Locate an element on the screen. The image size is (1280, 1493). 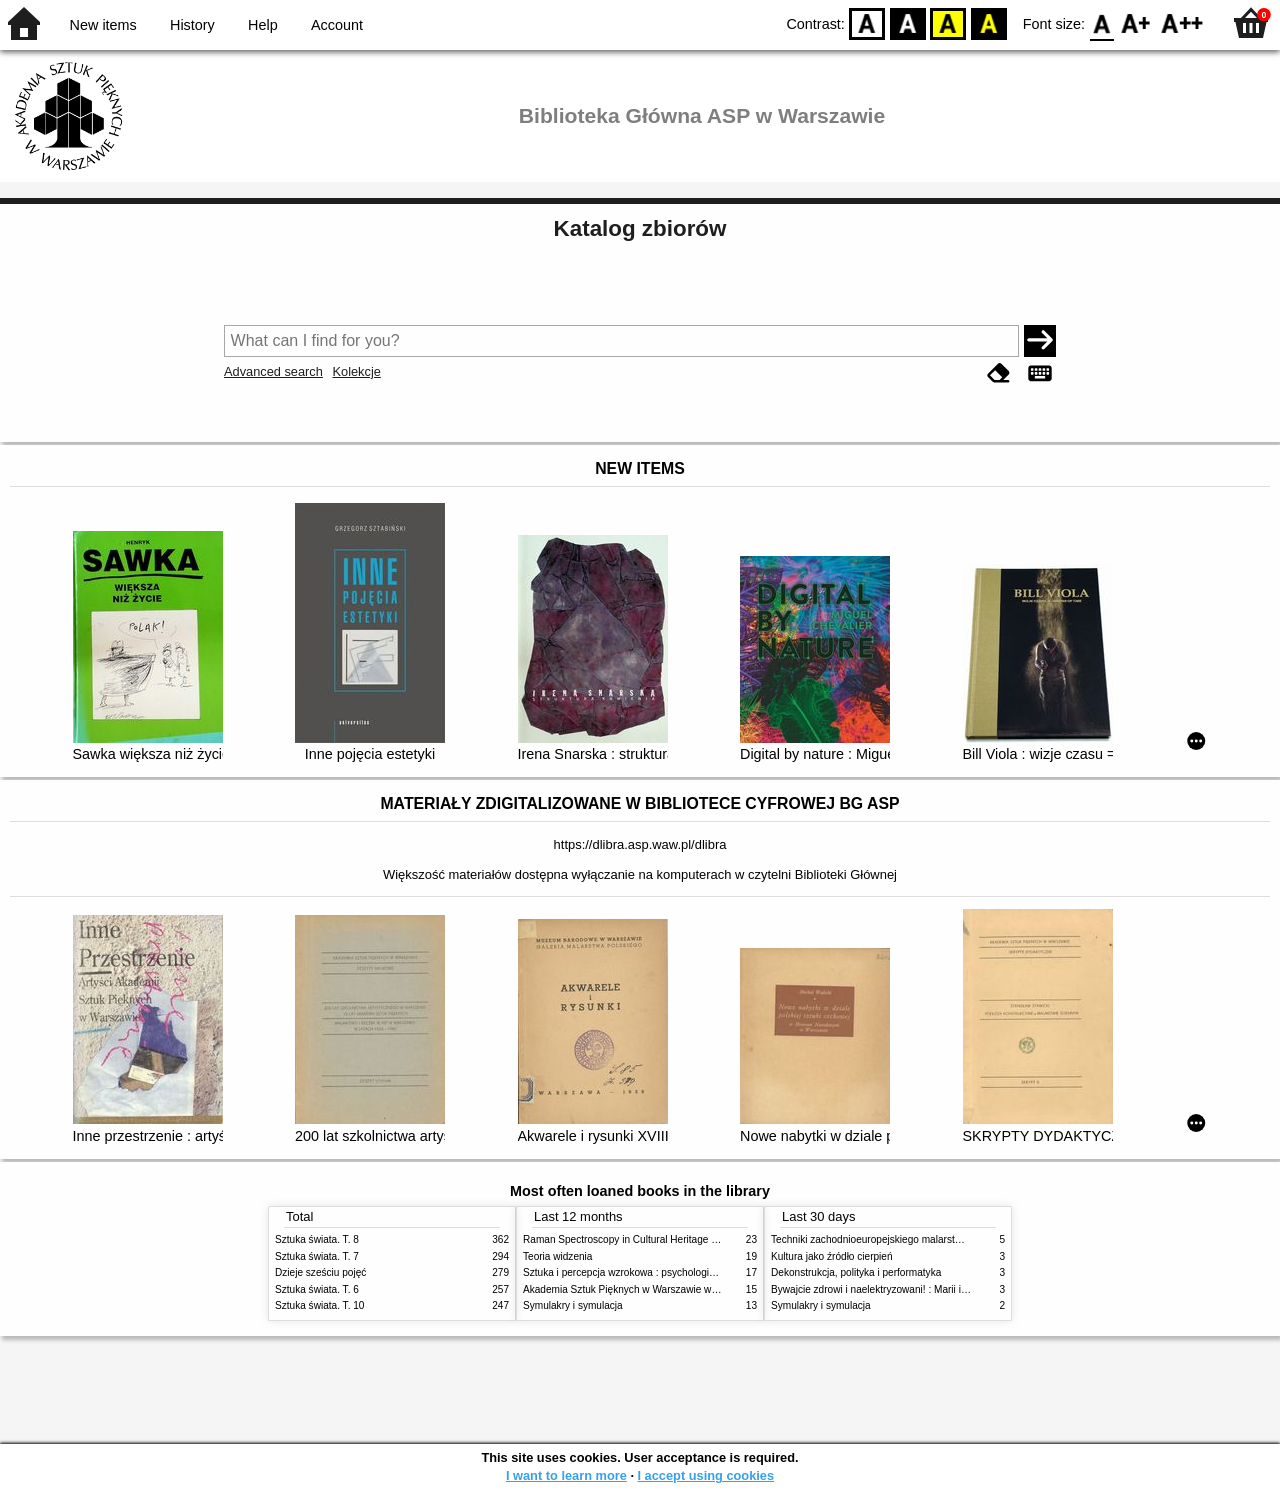
Dzieje sześciu pojęć is located at coordinates (320, 1272).